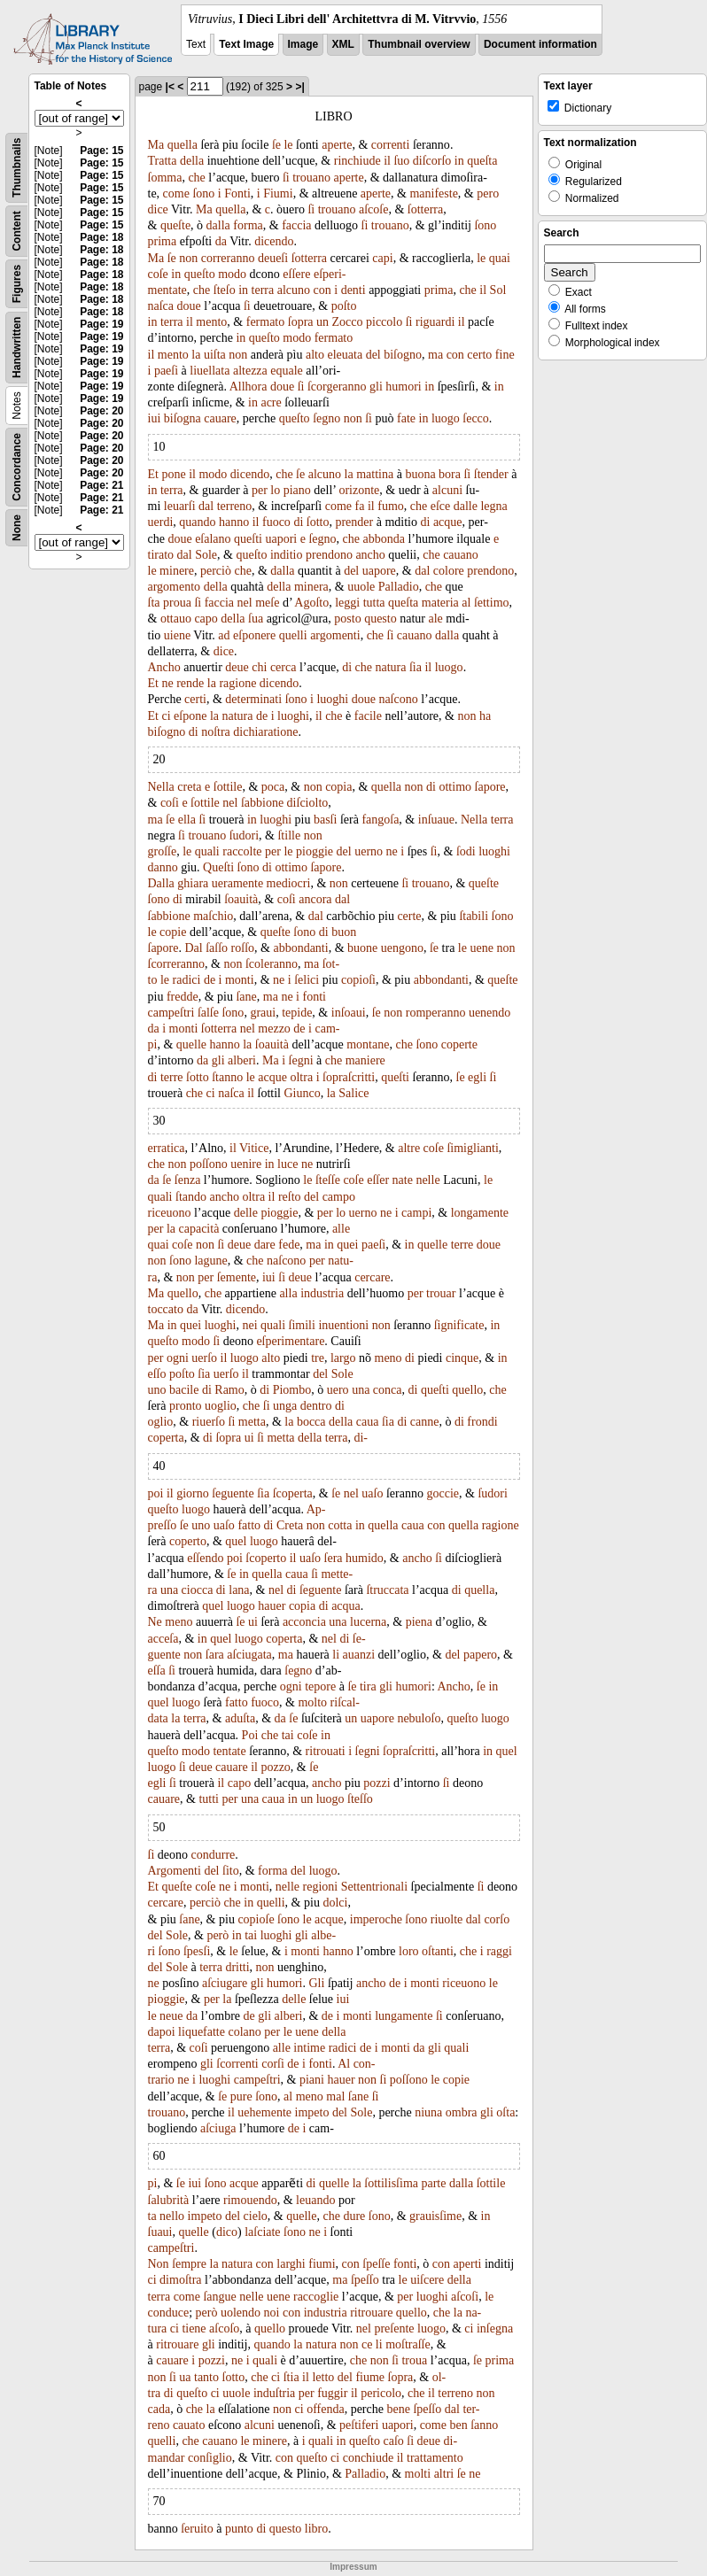  What do you see at coordinates (462, 1358) in the screenshot?
I see `cinque` at bounding box center [462, 1358].